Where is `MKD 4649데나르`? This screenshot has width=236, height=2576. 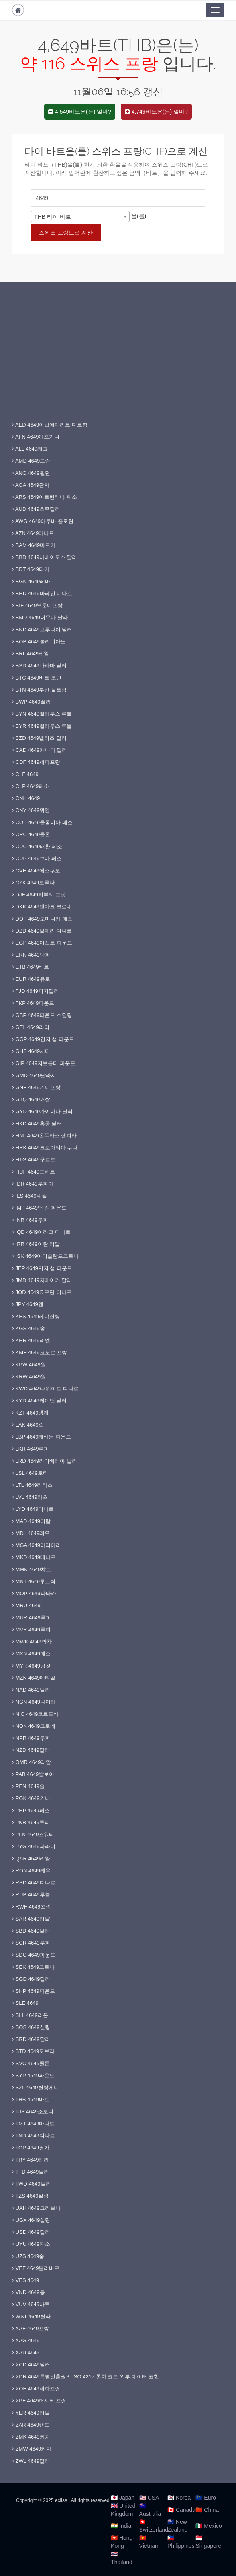
MKD 4649데나르 is located at coordinates (34, 1557).